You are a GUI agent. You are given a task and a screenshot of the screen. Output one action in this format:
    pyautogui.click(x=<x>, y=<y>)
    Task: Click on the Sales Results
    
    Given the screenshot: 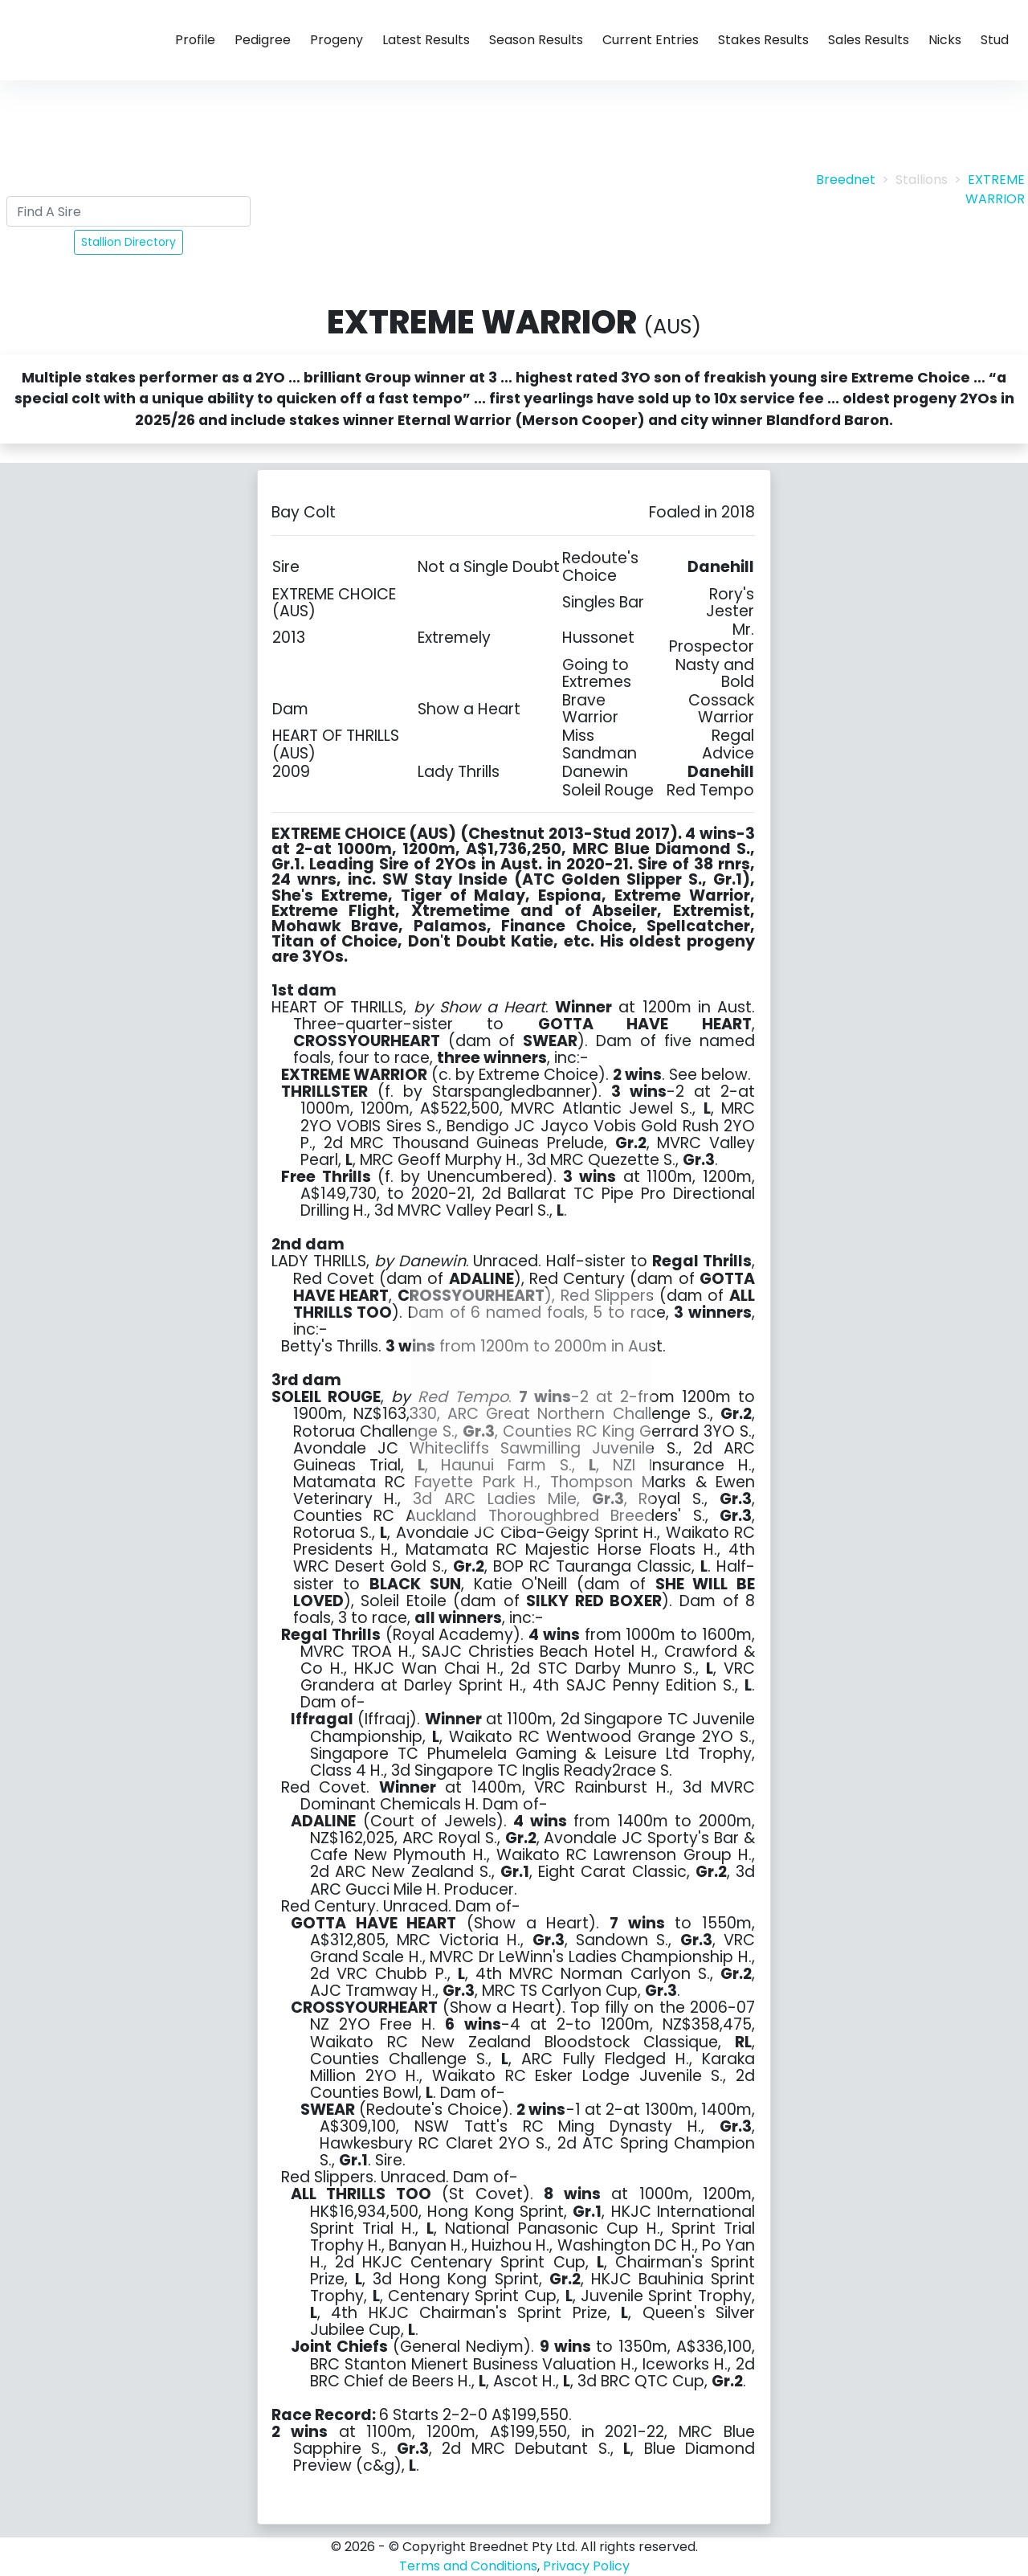 What is the action you would take?
    pyautogui.click(x=868, y=40)
    